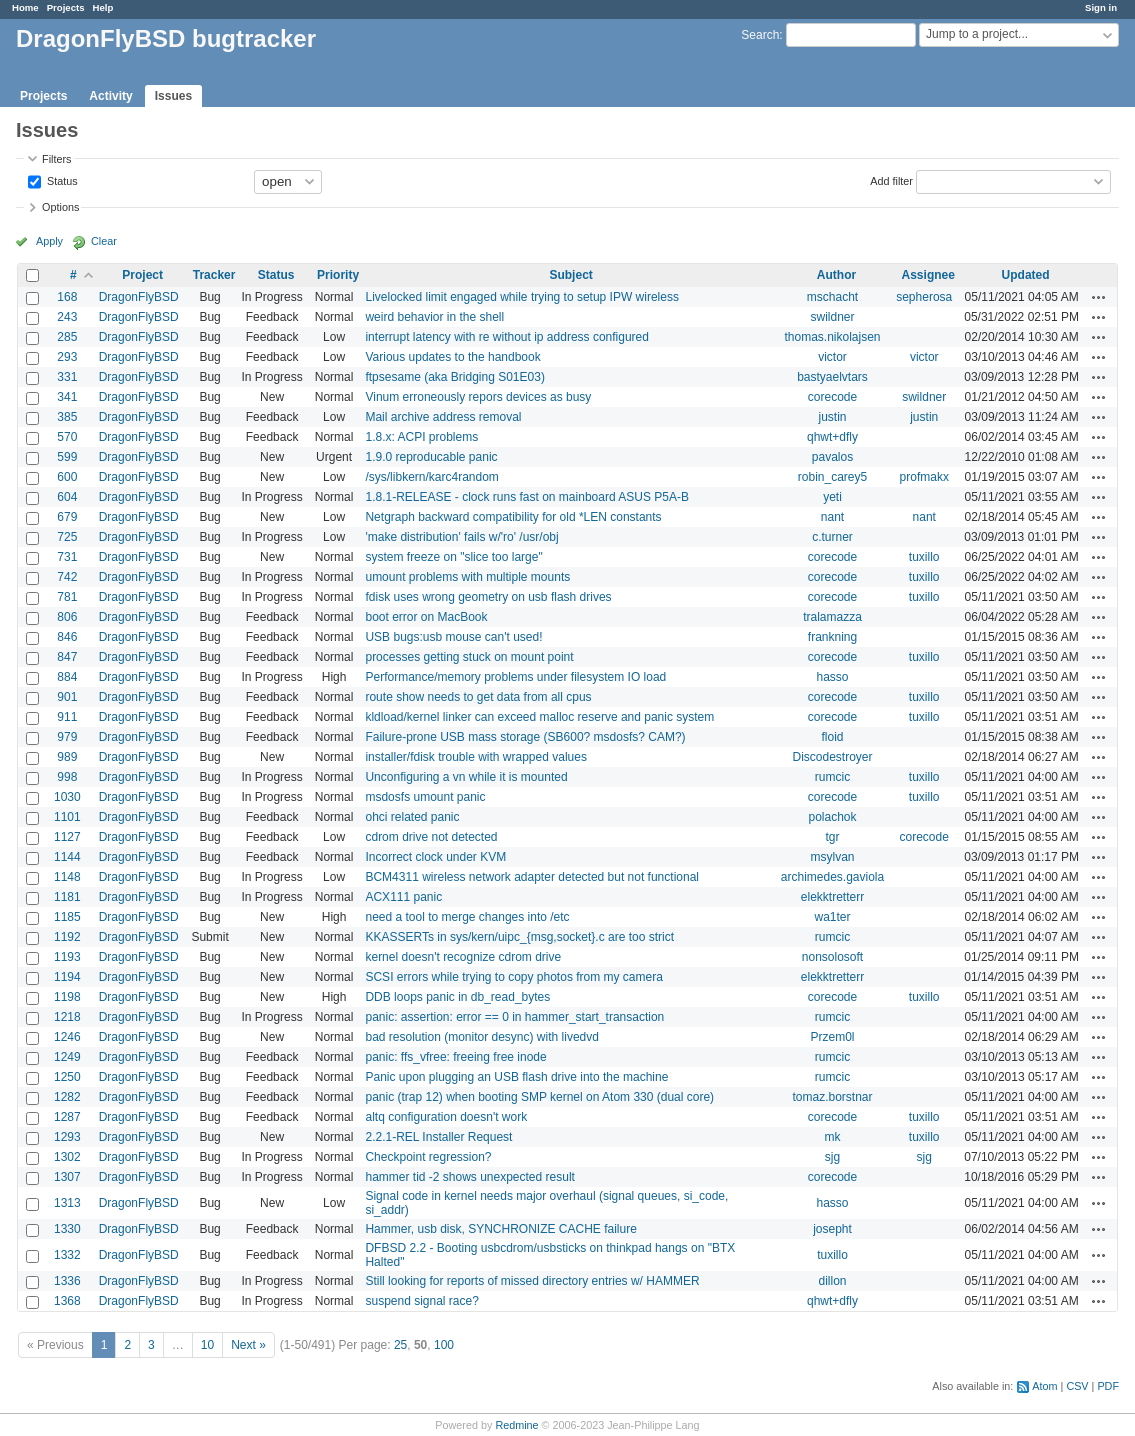  What do you see at coordinates (832, 617) in the screenshot?
I see `tralamazza` at bounding box center [832, 617].